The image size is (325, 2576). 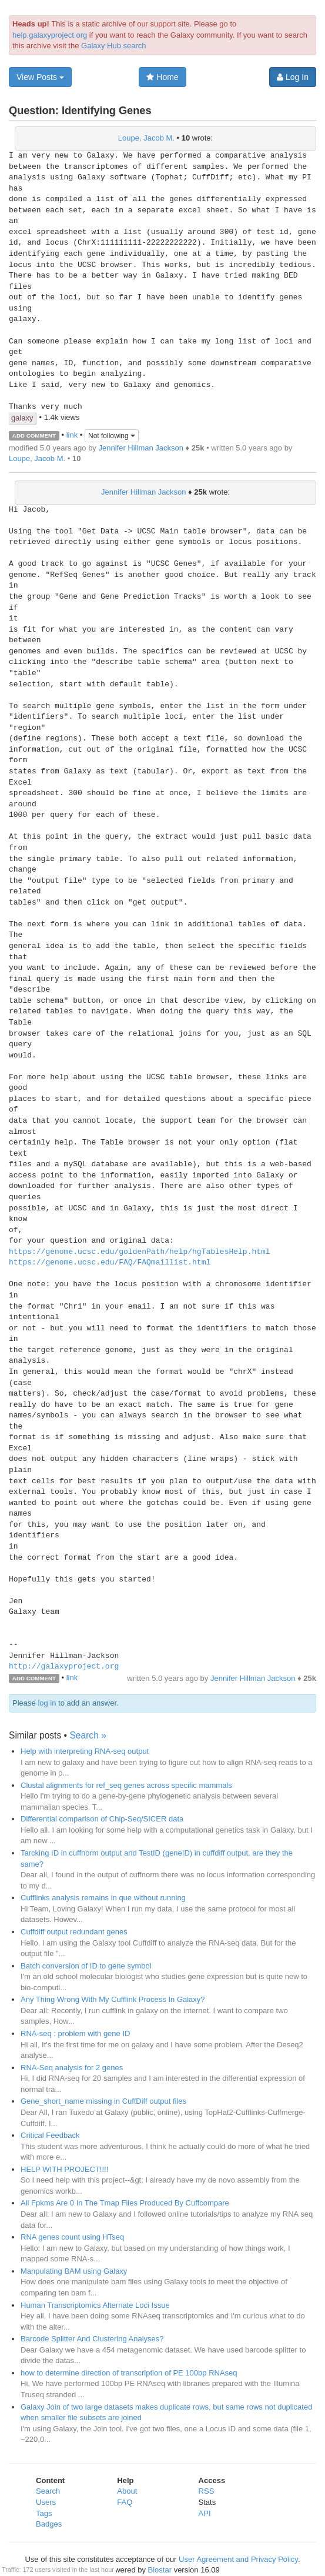 I want to click on RSS, so click(x=207, y=2491).